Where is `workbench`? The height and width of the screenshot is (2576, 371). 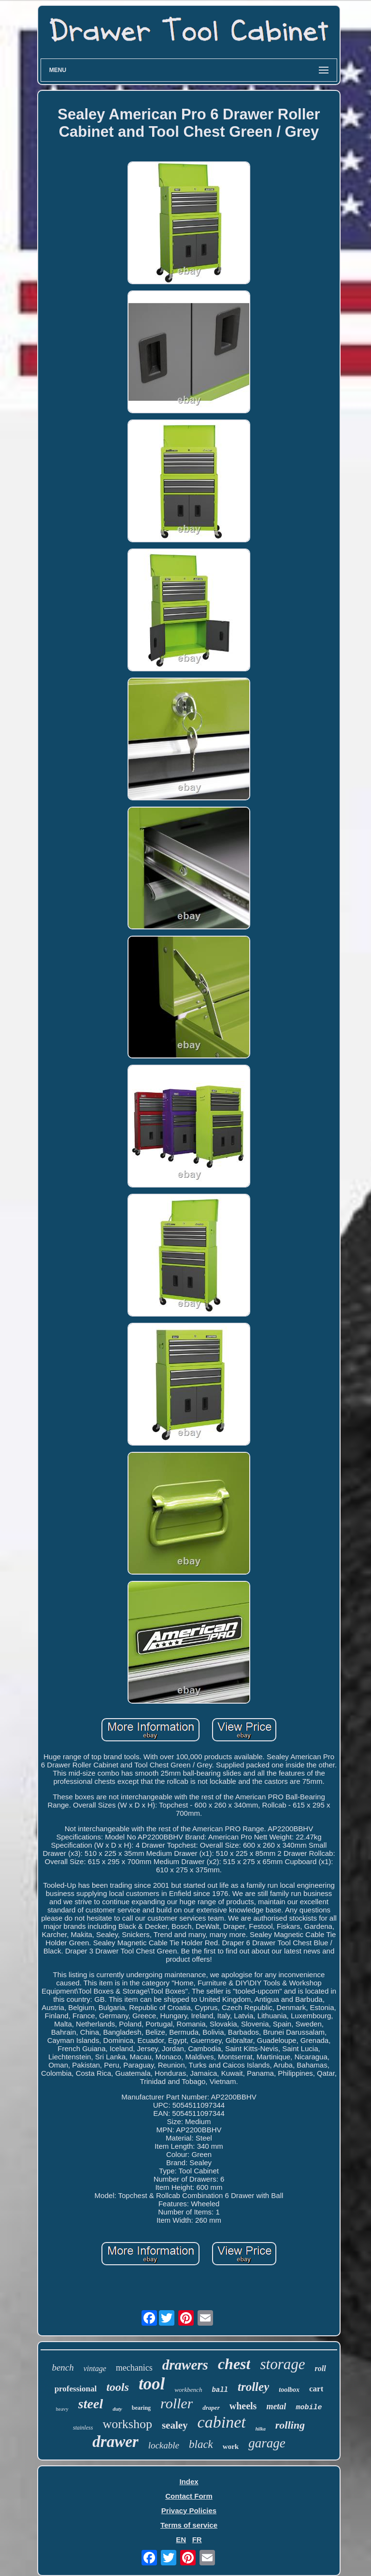
workbench is located at coordinates (188, 2389).